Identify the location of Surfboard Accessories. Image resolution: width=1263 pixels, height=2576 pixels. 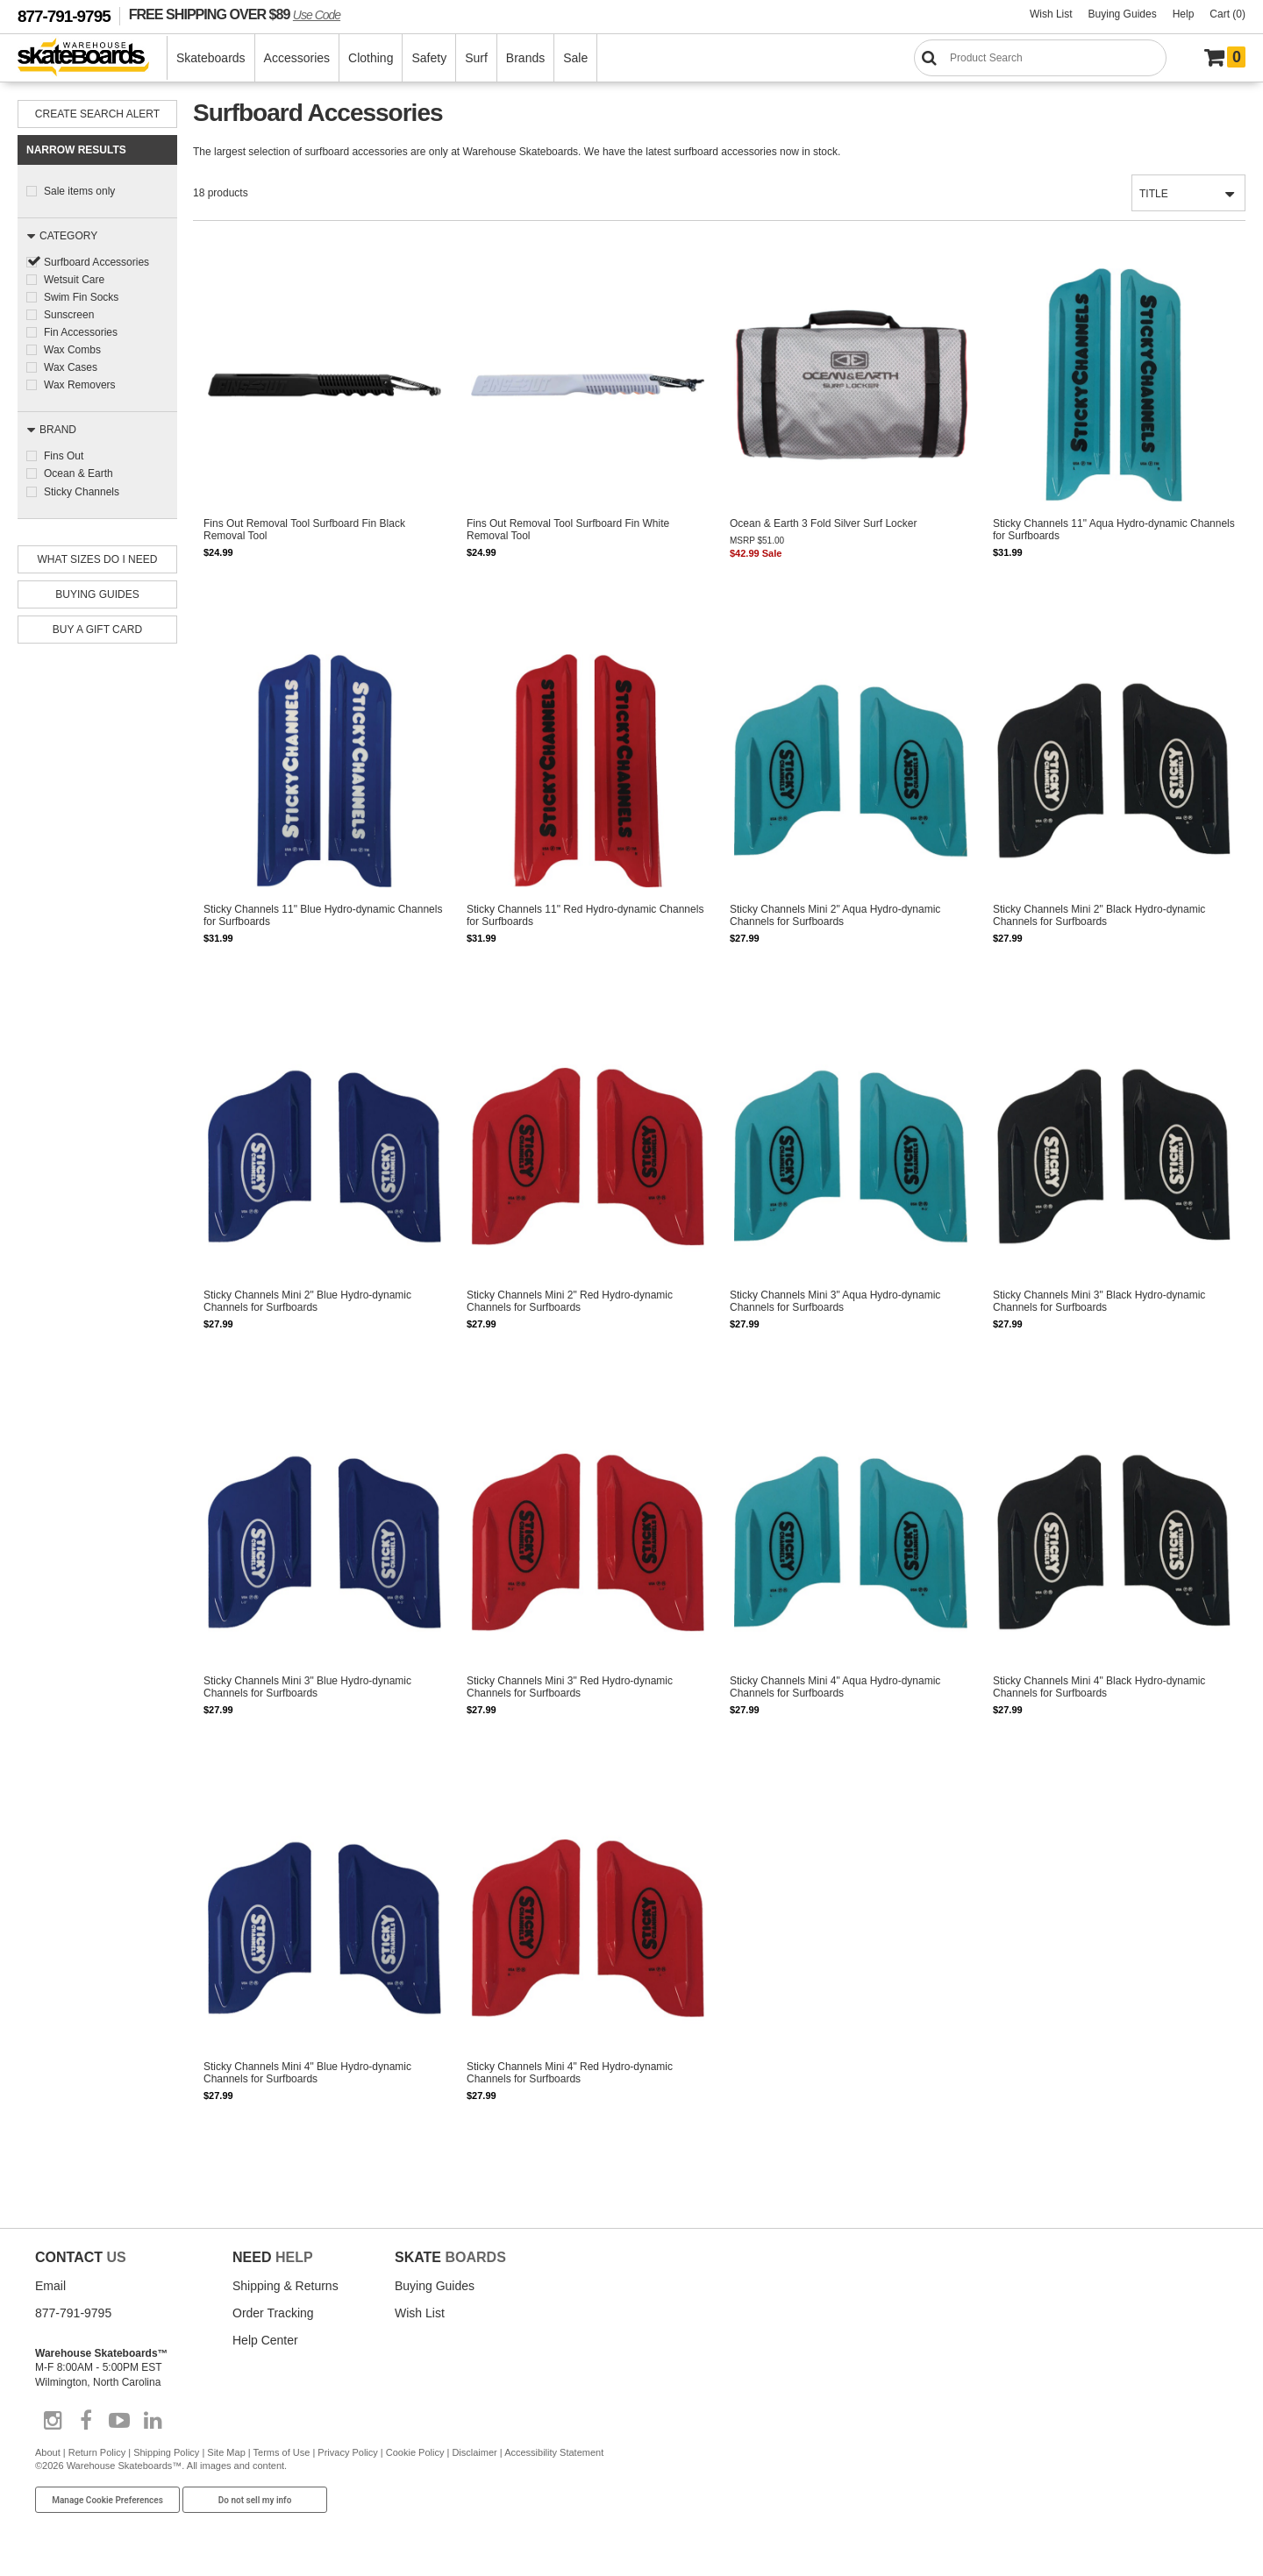
(96, 262).